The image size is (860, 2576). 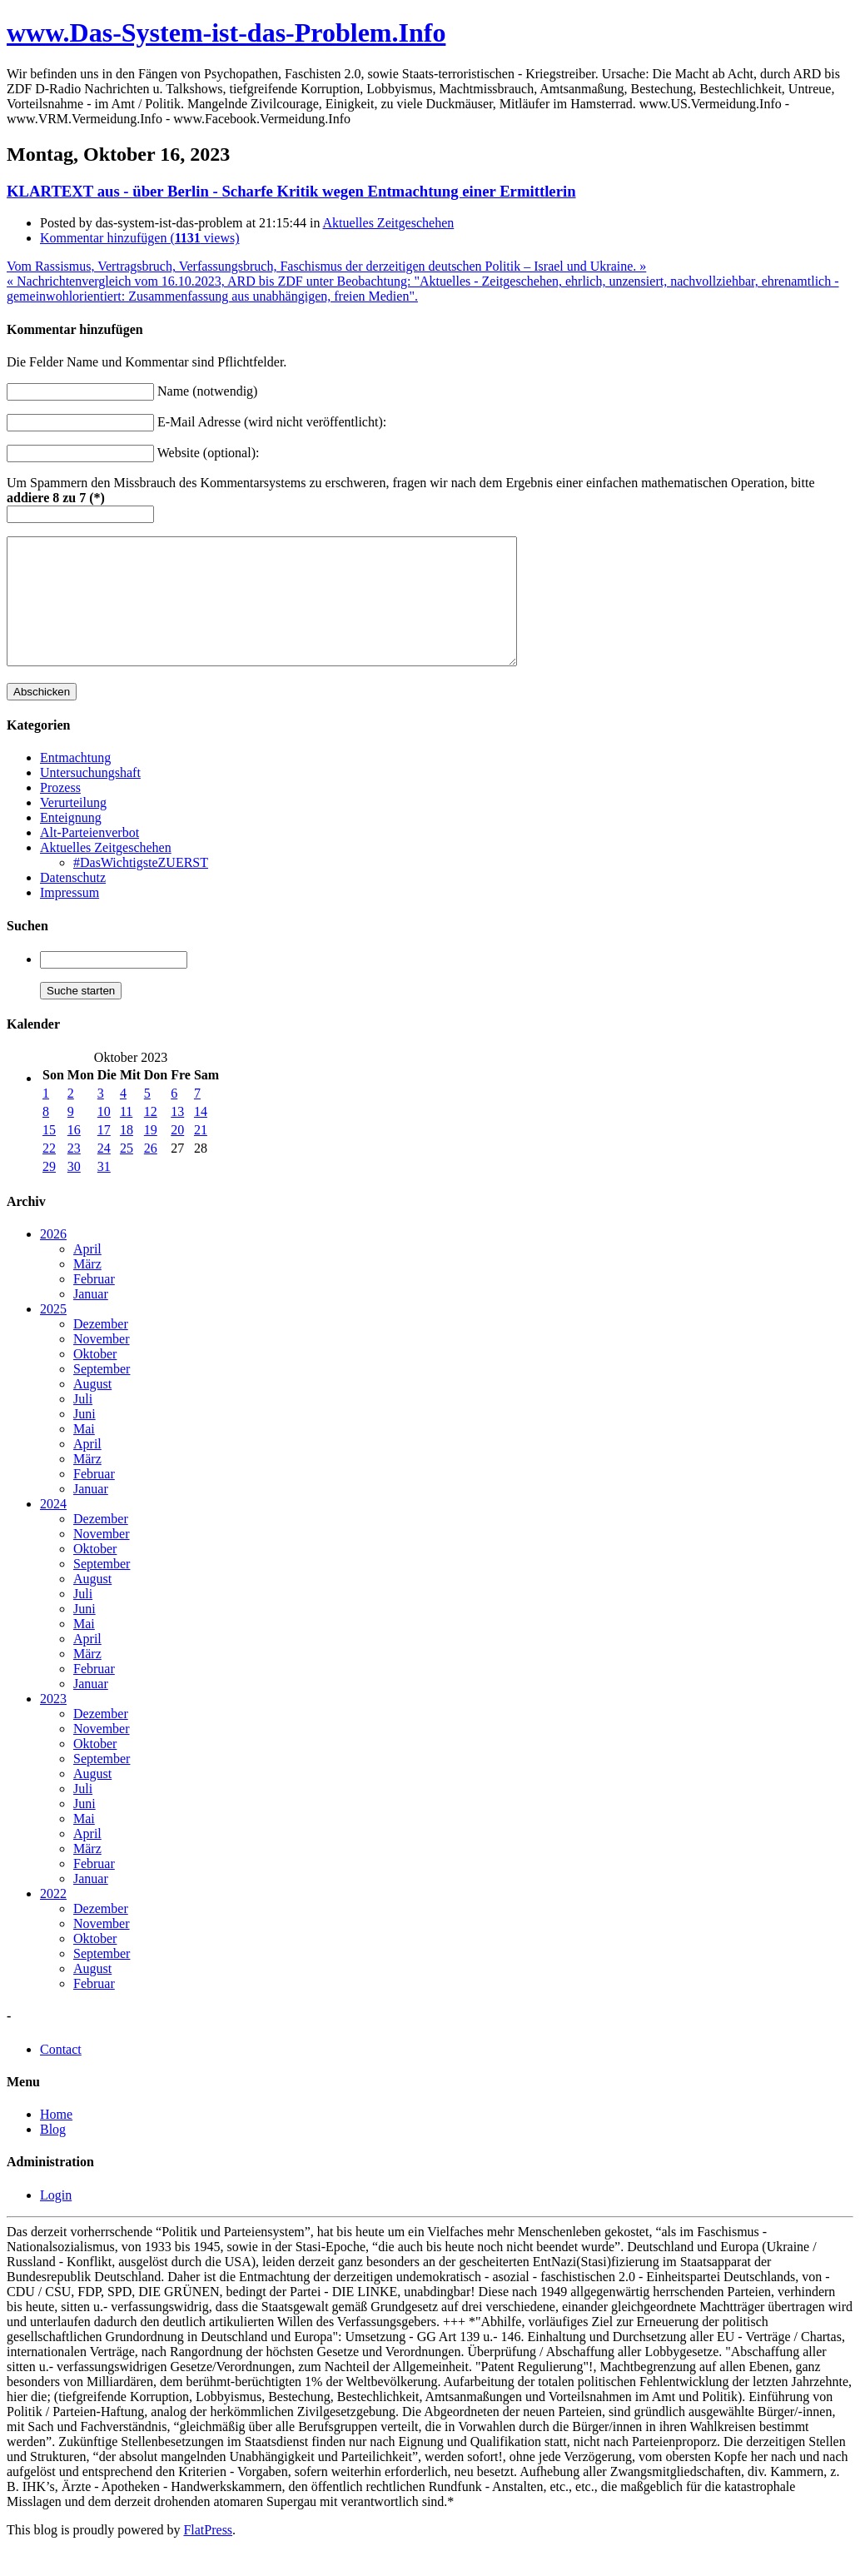 What do you see at coordinates (53, 1724) in the screenshot?
I see `2023` at bounding box center [53, 1724].